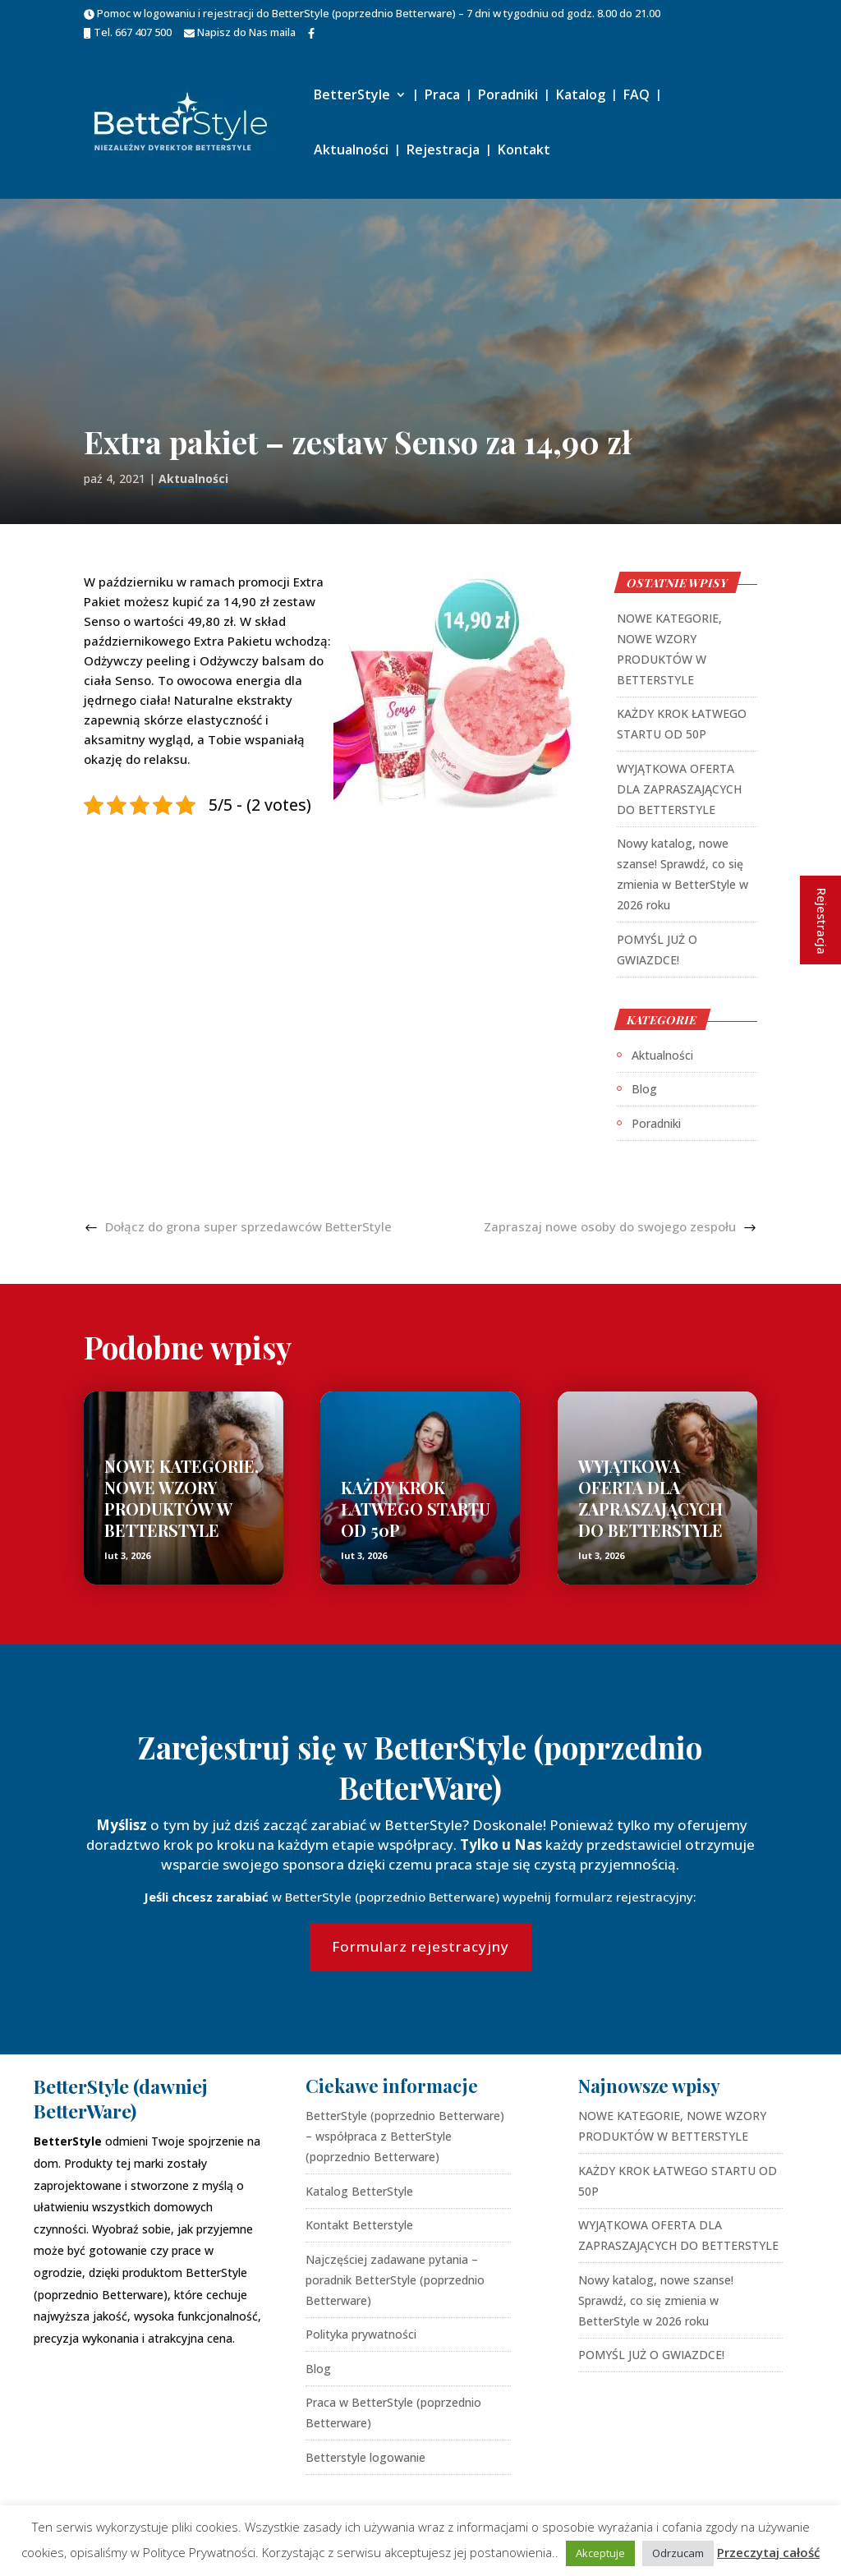 Image resolution: width=841 pixels, height=2576 pixels. Describe the element at coordinates (644, 1089) in the screenshot. I see `Blog` at that location.